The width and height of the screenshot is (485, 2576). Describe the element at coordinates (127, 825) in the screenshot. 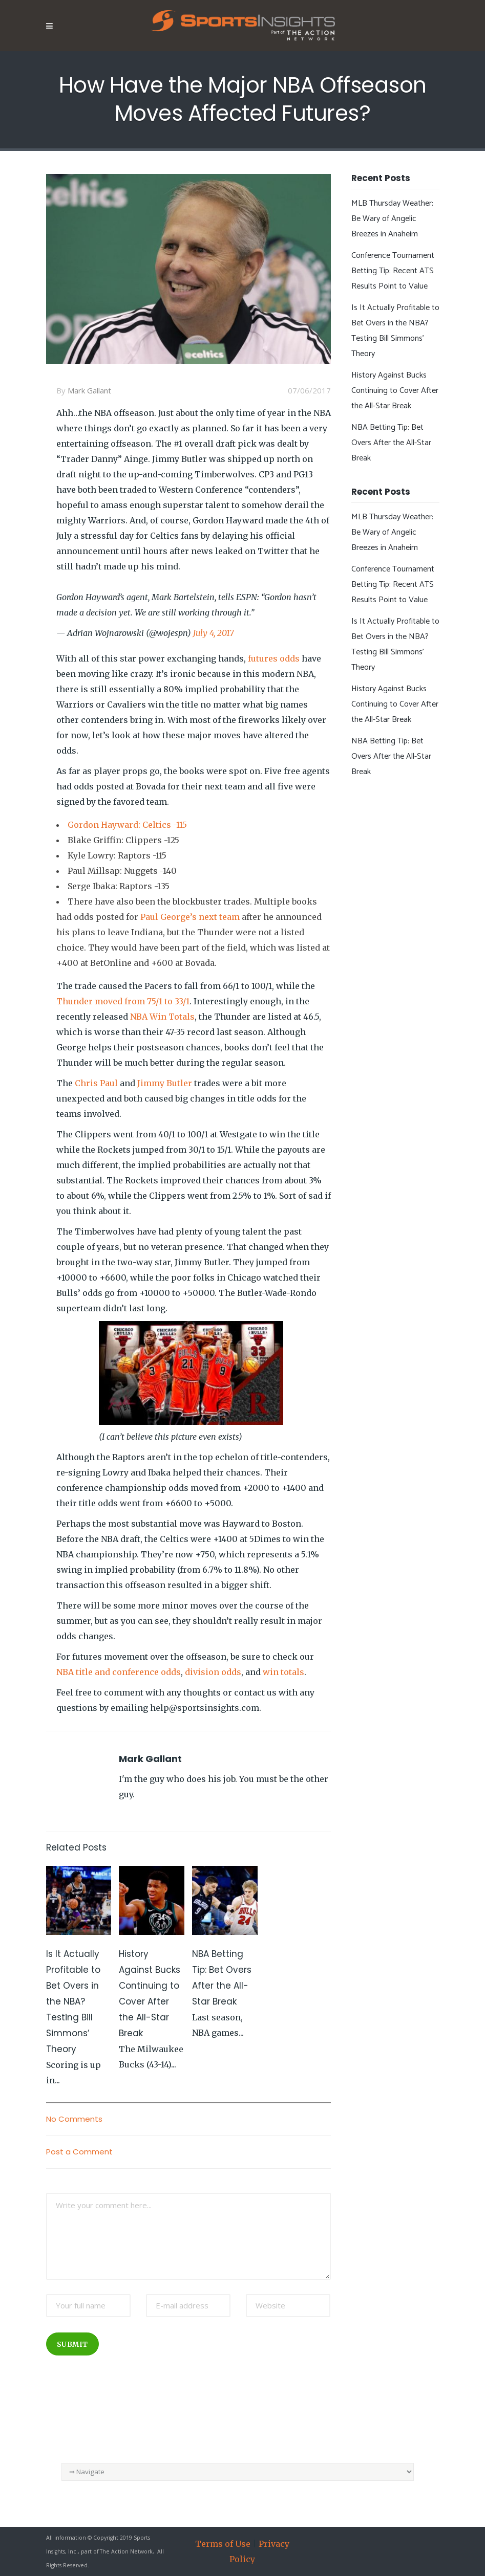

I see `Gordon Hayward: Celtics -115` at that location.